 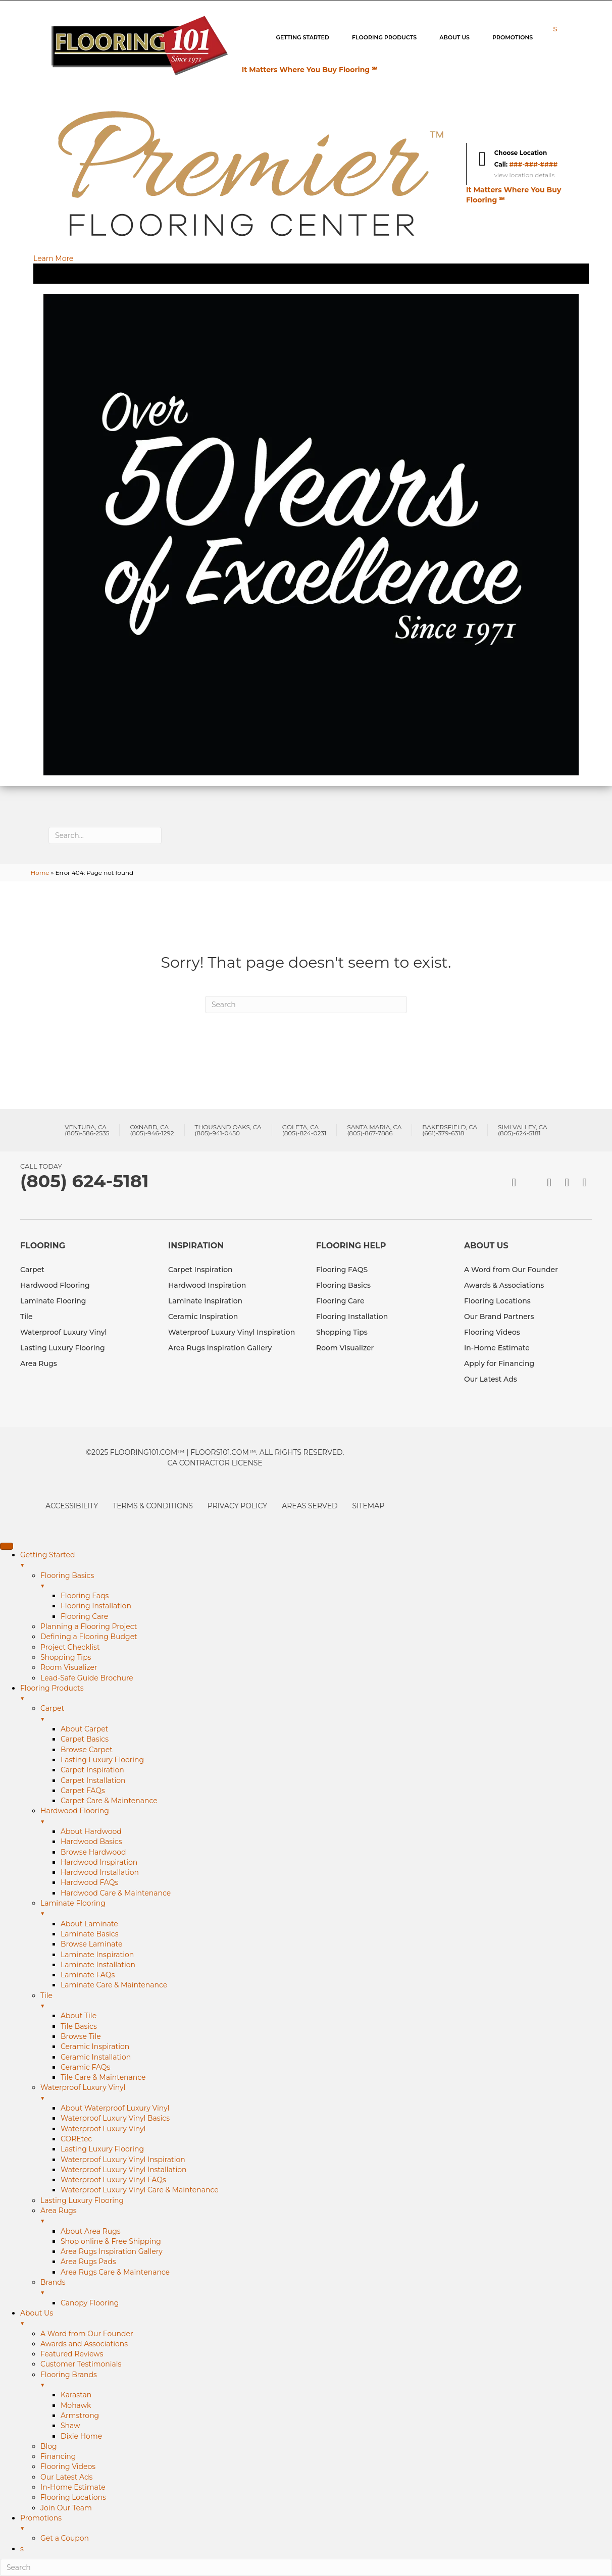 What do you see at coordinates (203, 1316) in the screenshot?
I see `Ceramic Inspiration` at bounding box center [203, 1316].